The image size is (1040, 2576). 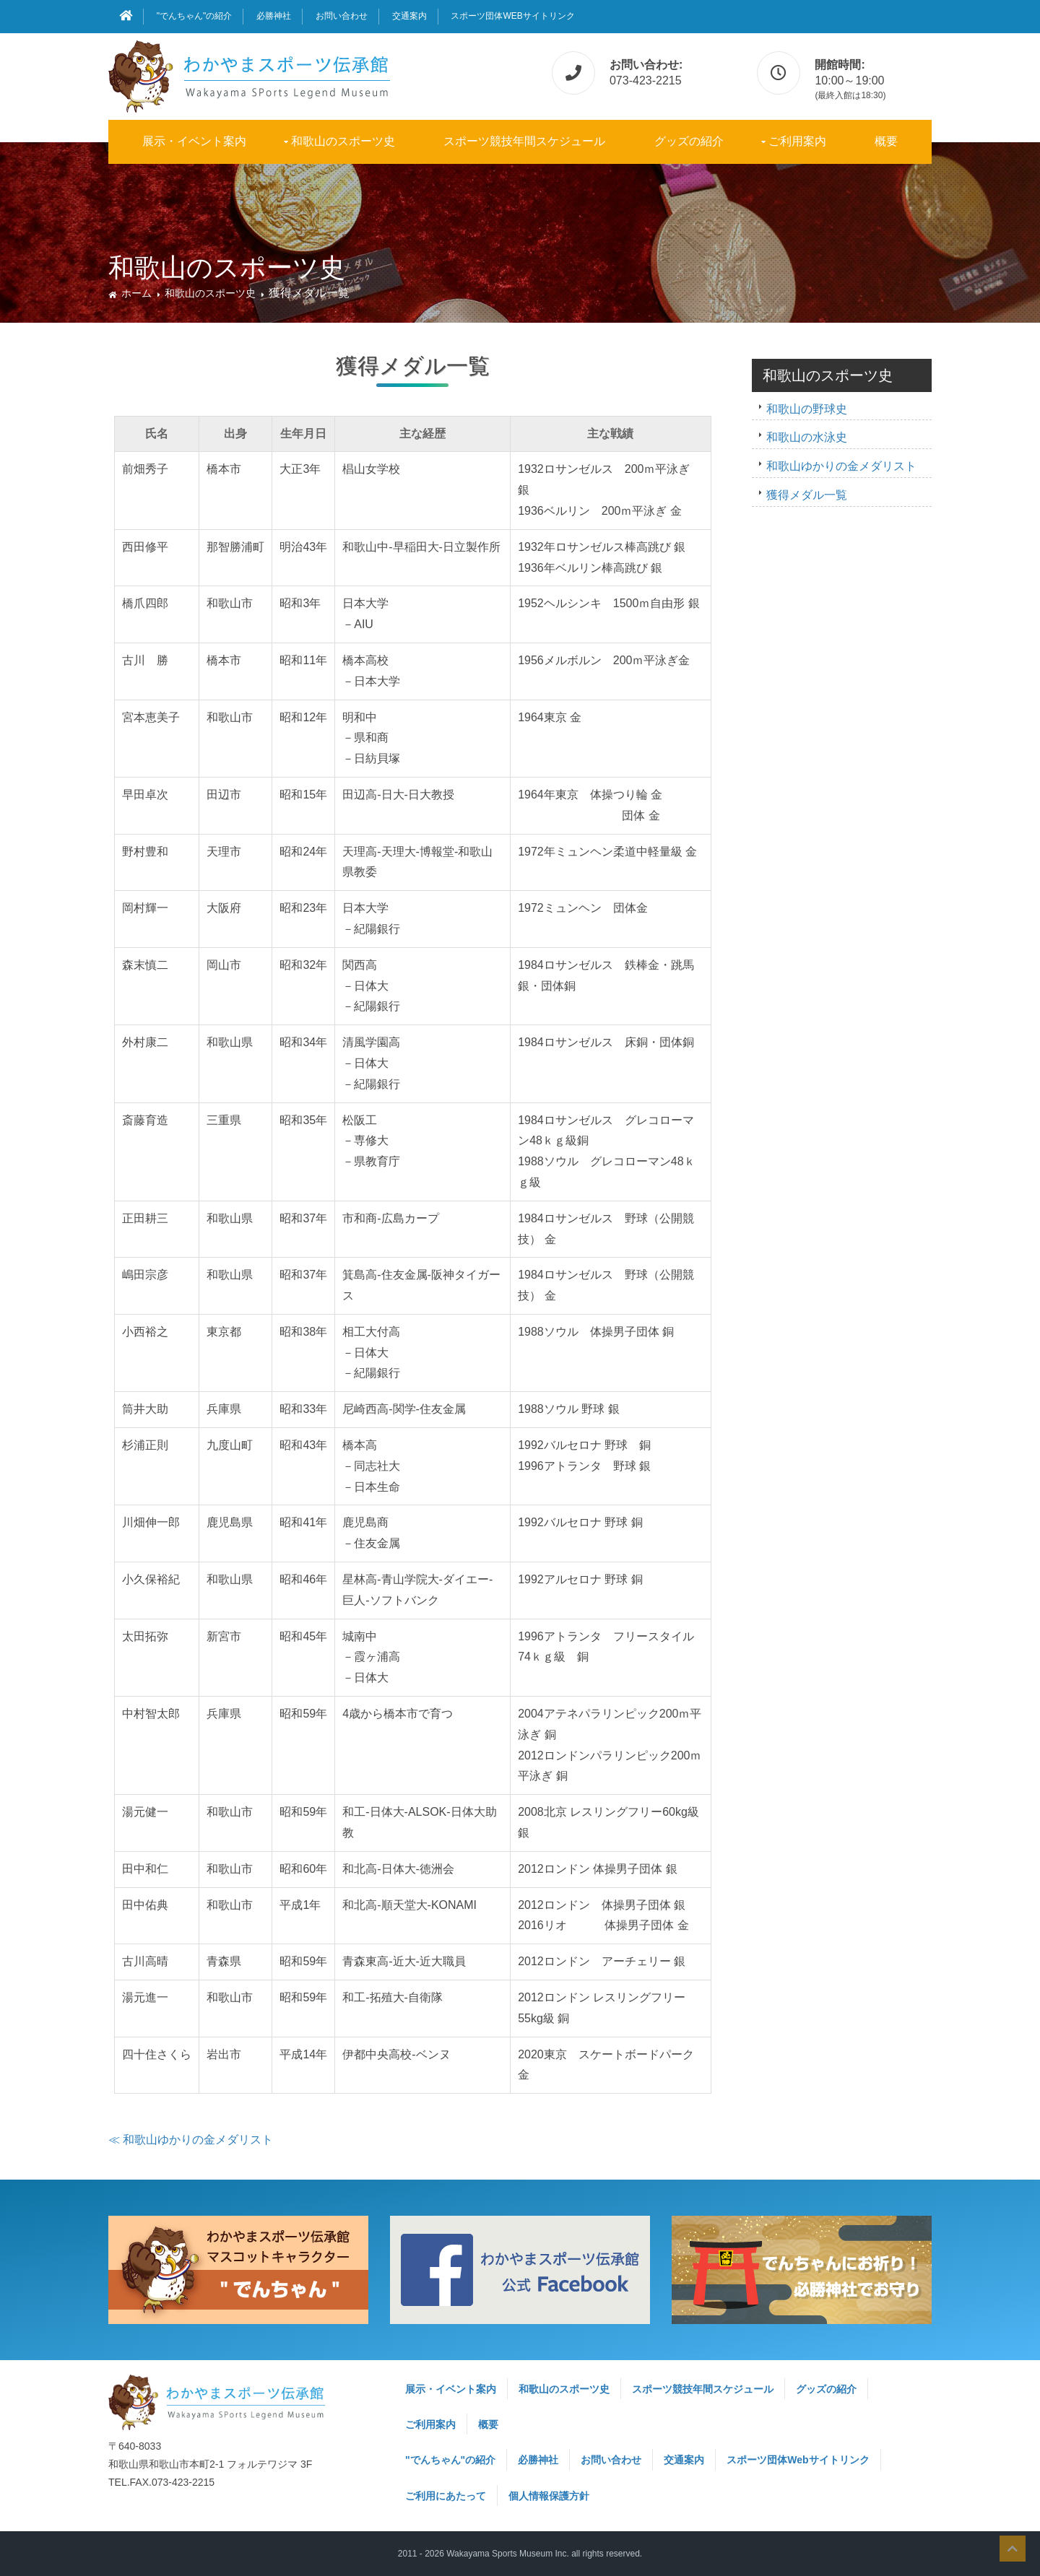 What do you see at coordinates (886, 141) in the screenshot?
I see `概要` at bounding box center [886, 141].